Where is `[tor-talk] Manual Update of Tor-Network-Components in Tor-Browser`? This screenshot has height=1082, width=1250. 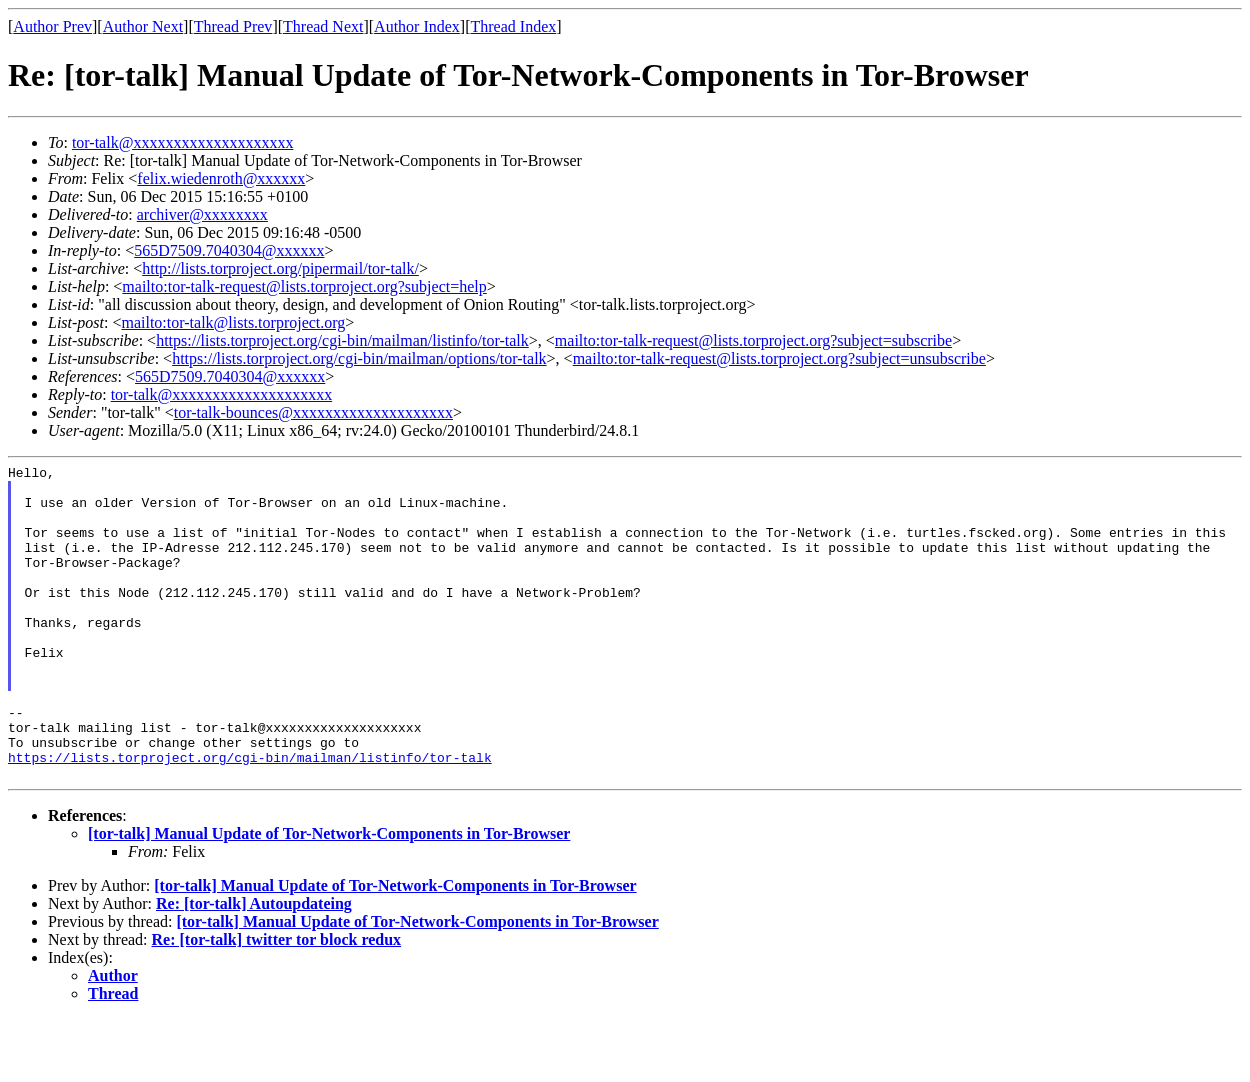 [tor-talk] Manual Update of Tor-Network-Components in Tor-Browser is located at coordinates (329, 896).